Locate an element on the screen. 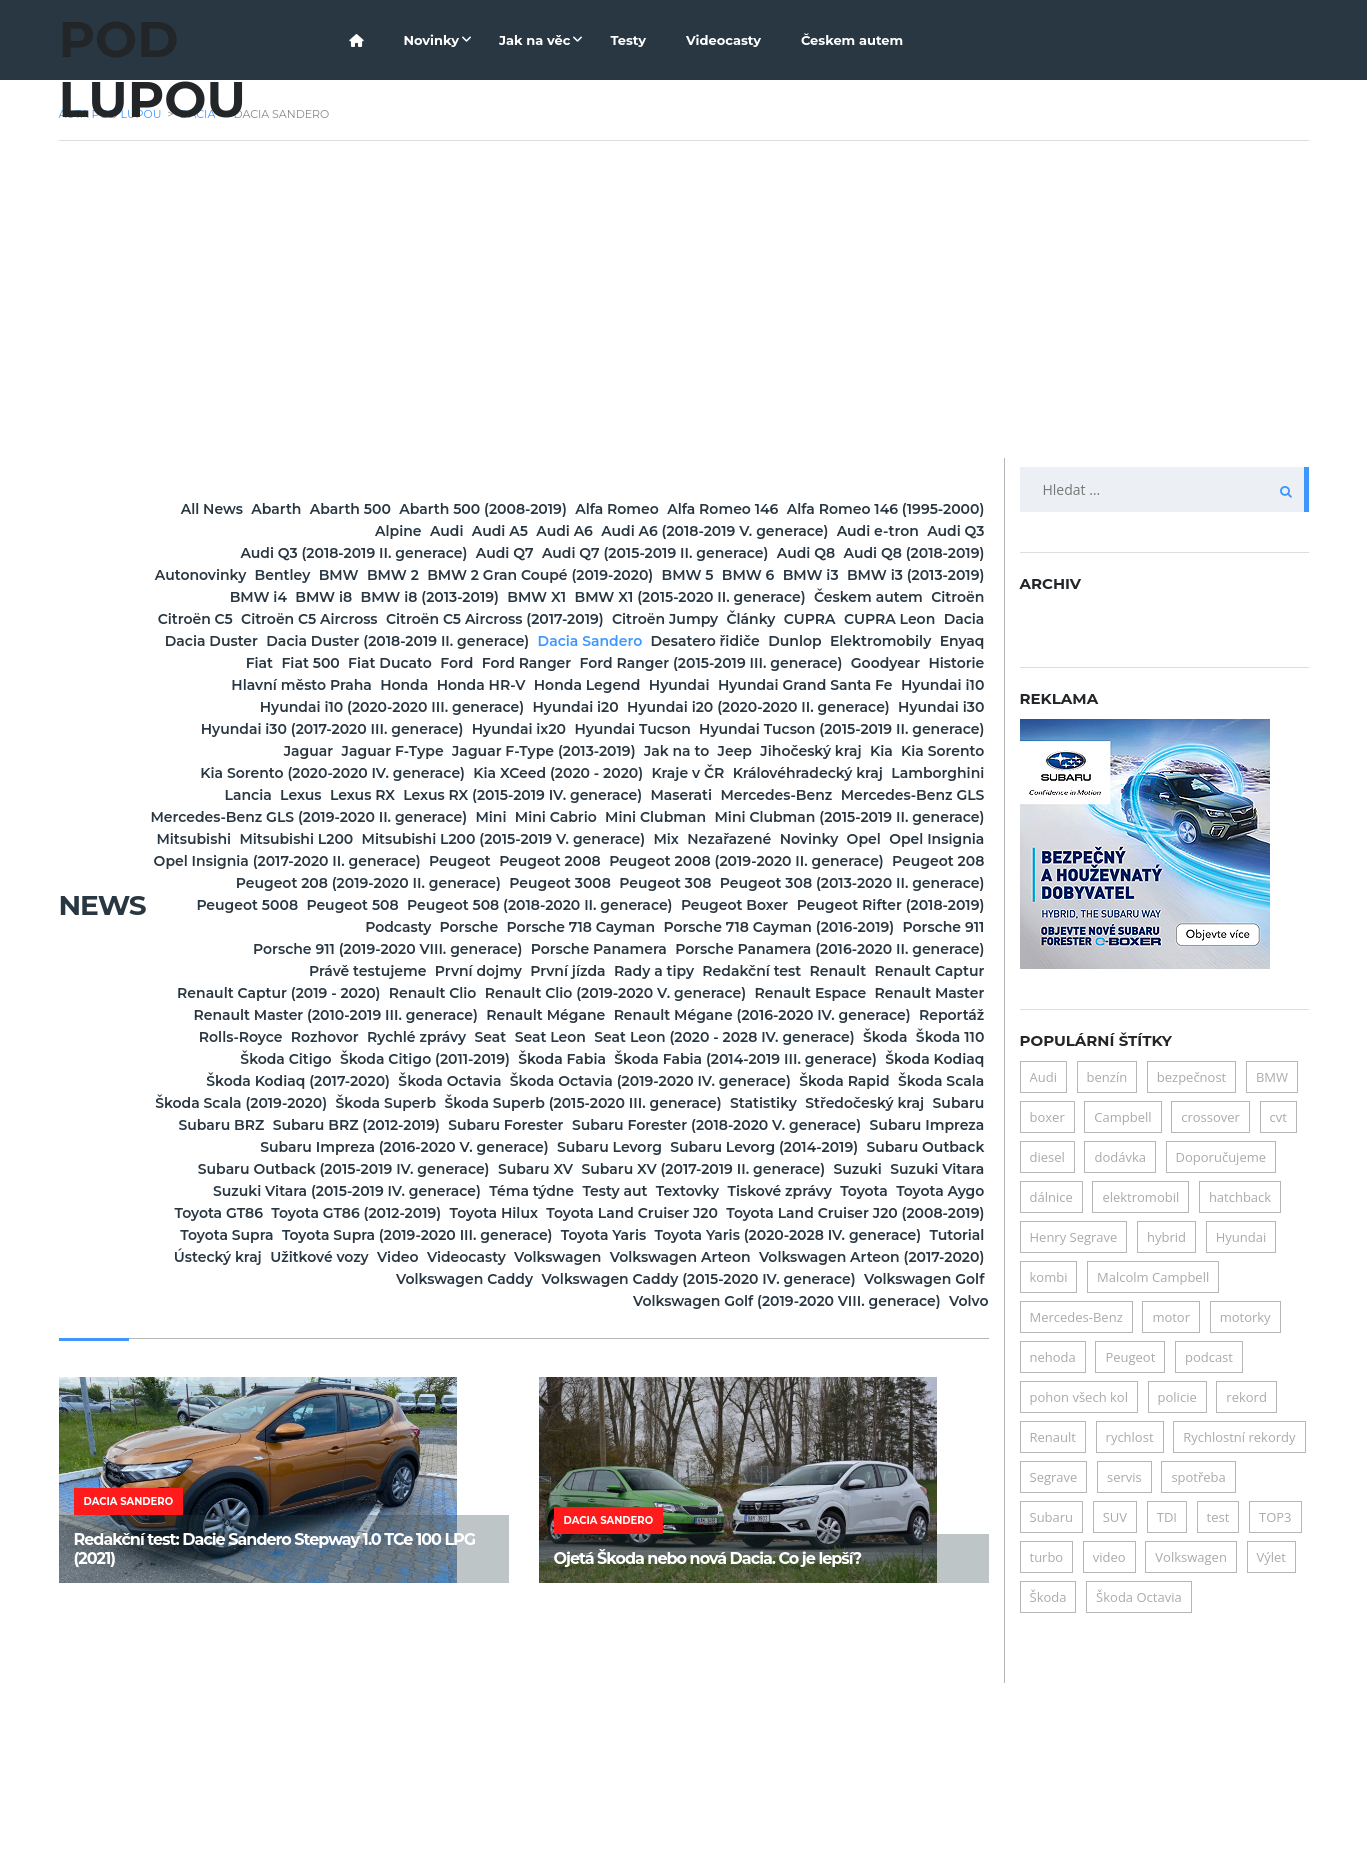 Image resolution: width=1367 pixels, height=1854 pixels. BMW 5 is located at coordinates (498, 597).